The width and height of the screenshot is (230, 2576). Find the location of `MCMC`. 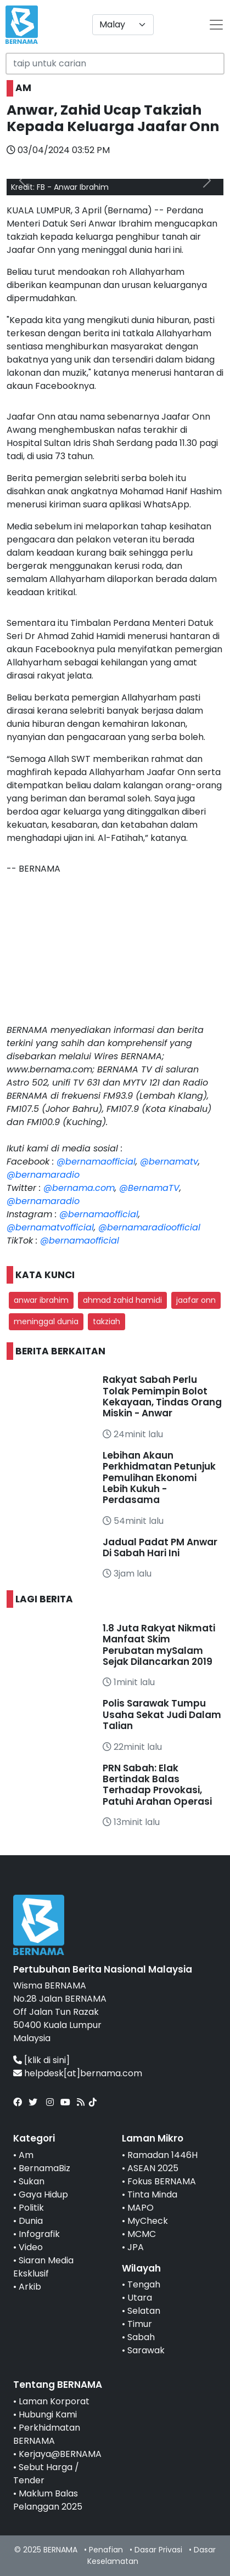

MCMC is located at coordinates (141, 2234).